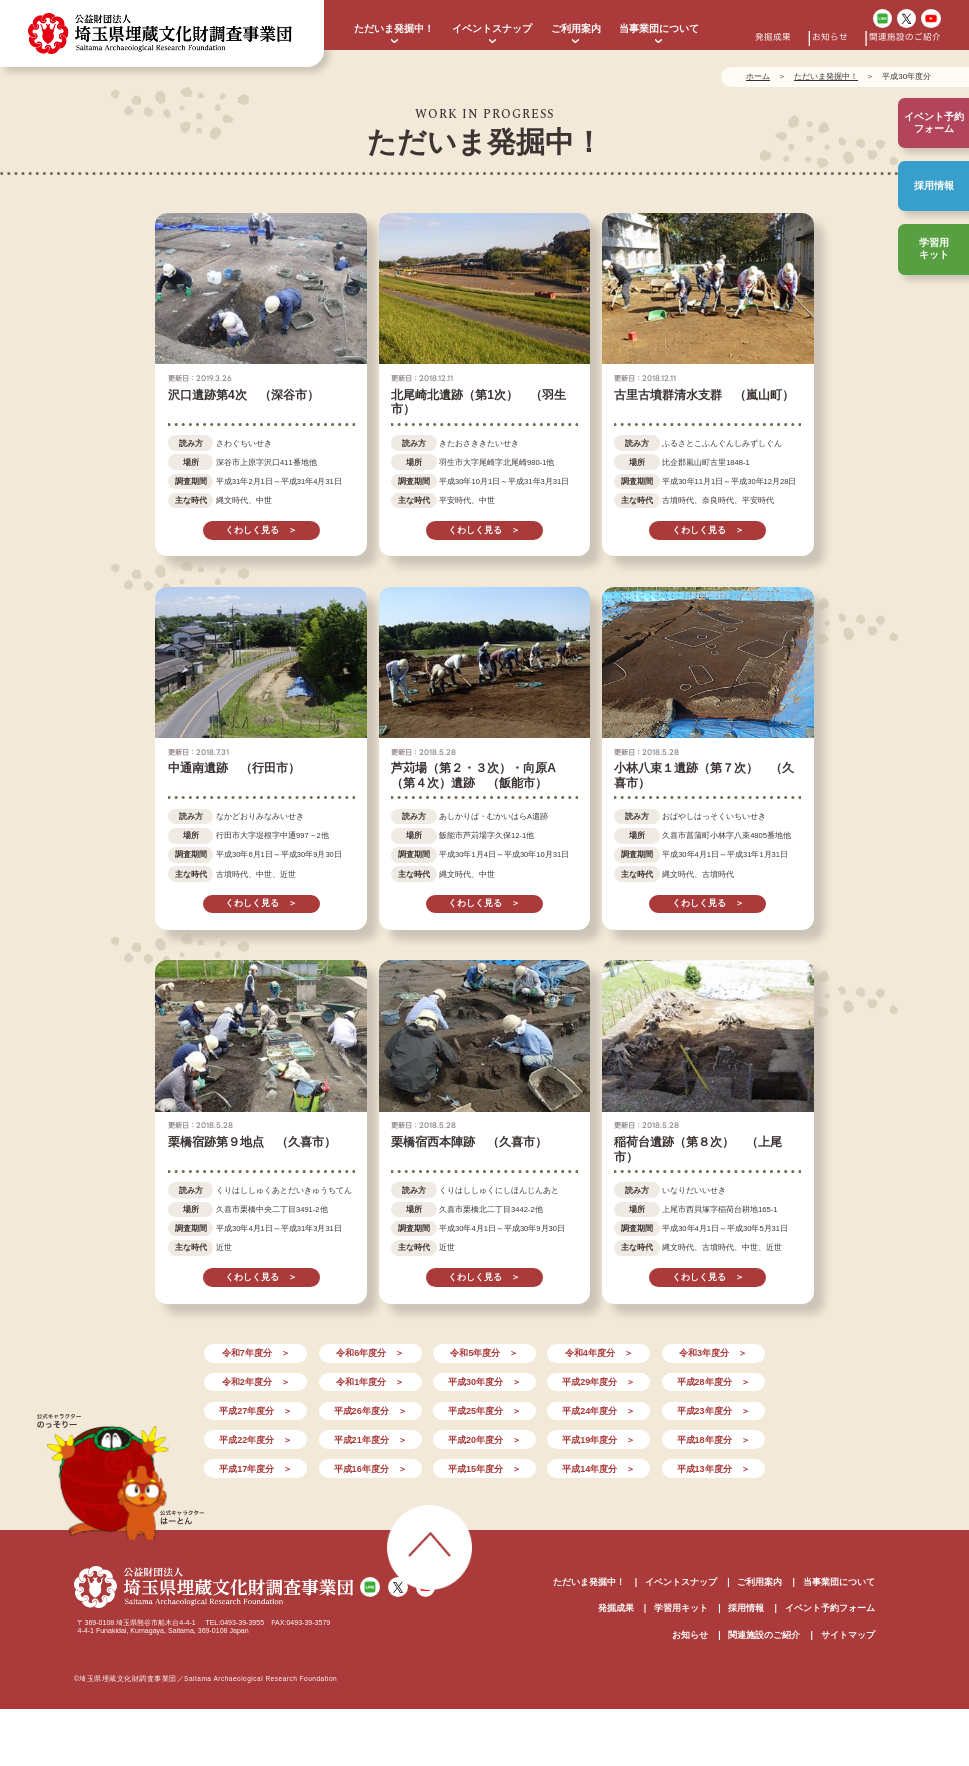 This screenshot has height=1766, width=969. What do you see at coordinates (484, 1469) in the screenshot?
I see `平成15年度分 ＞` at bounding box center [484, 1469].